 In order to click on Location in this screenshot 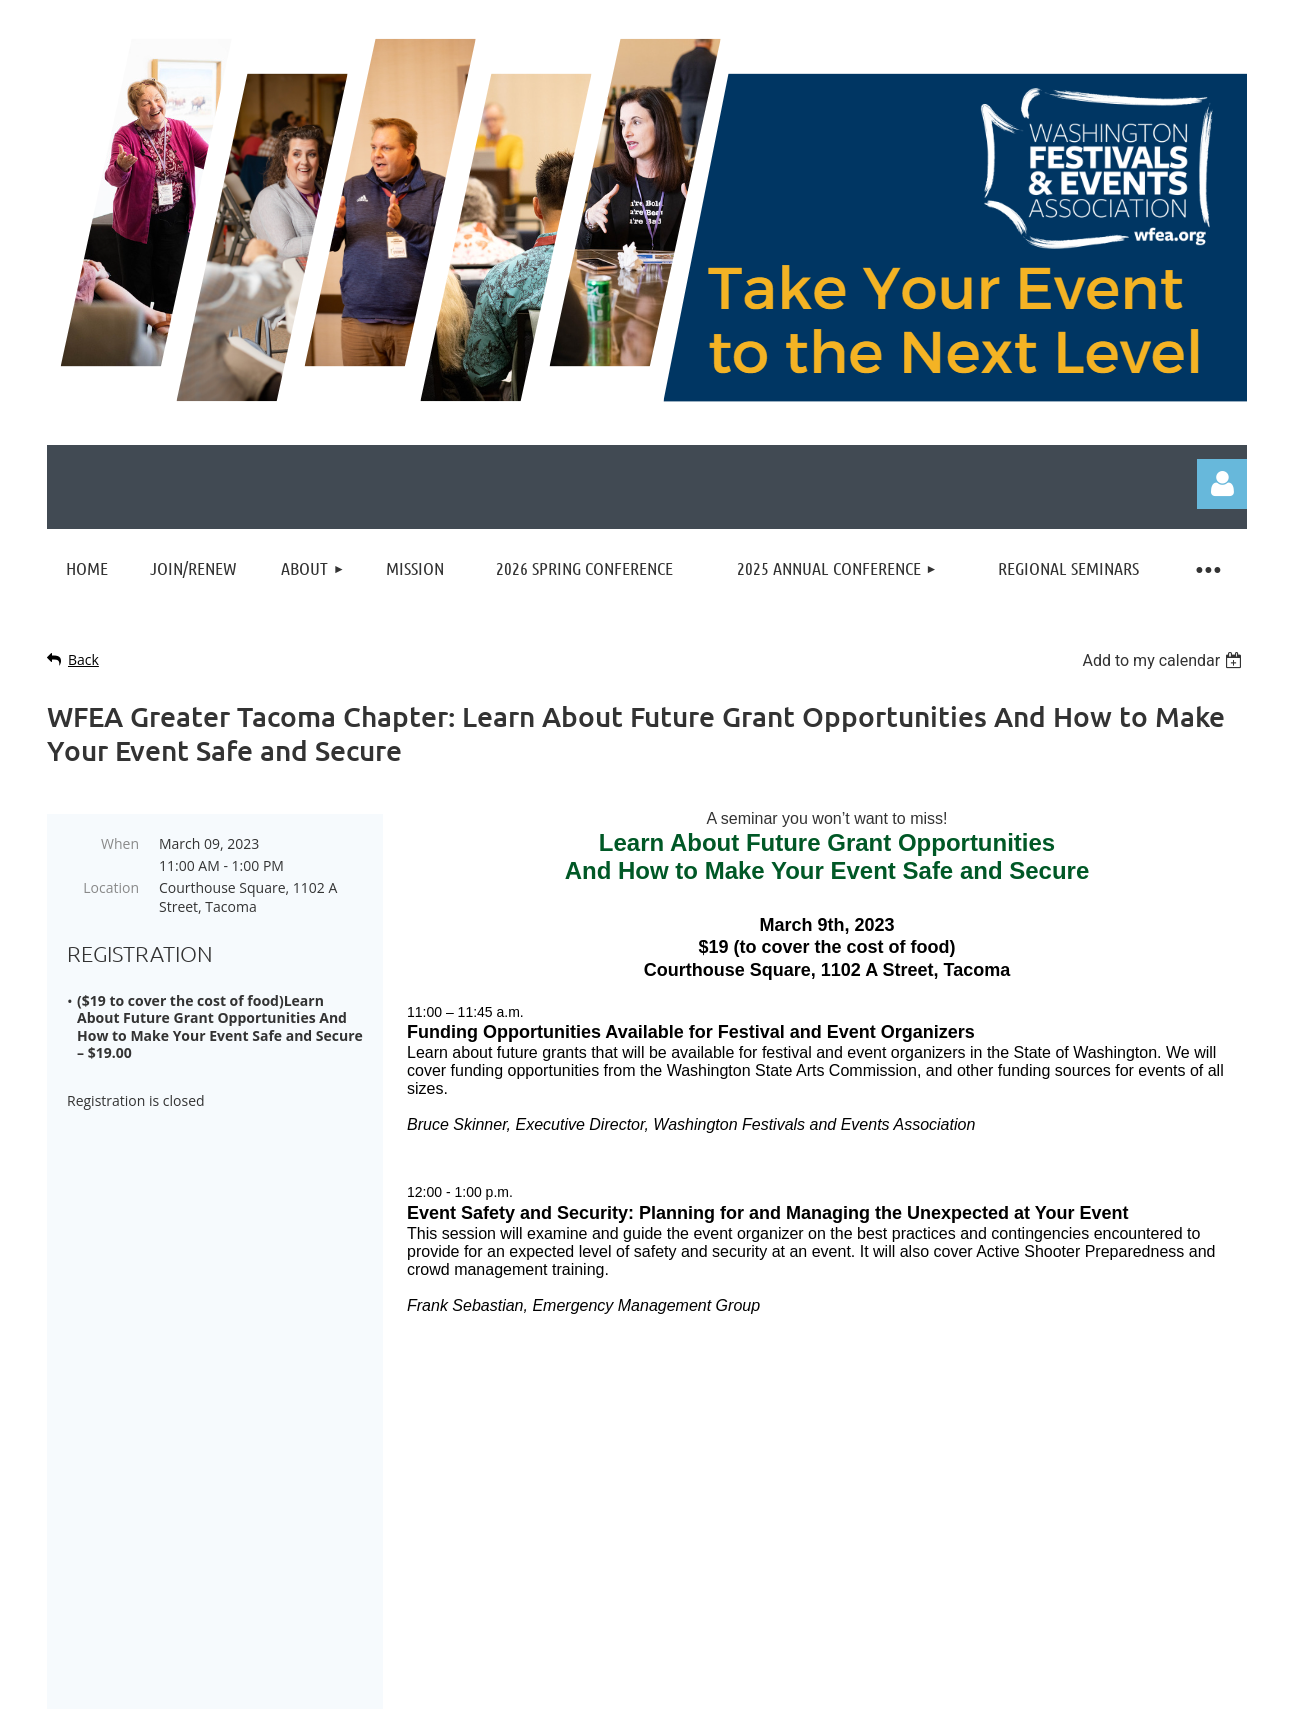, I will do `click(111, 887)`.